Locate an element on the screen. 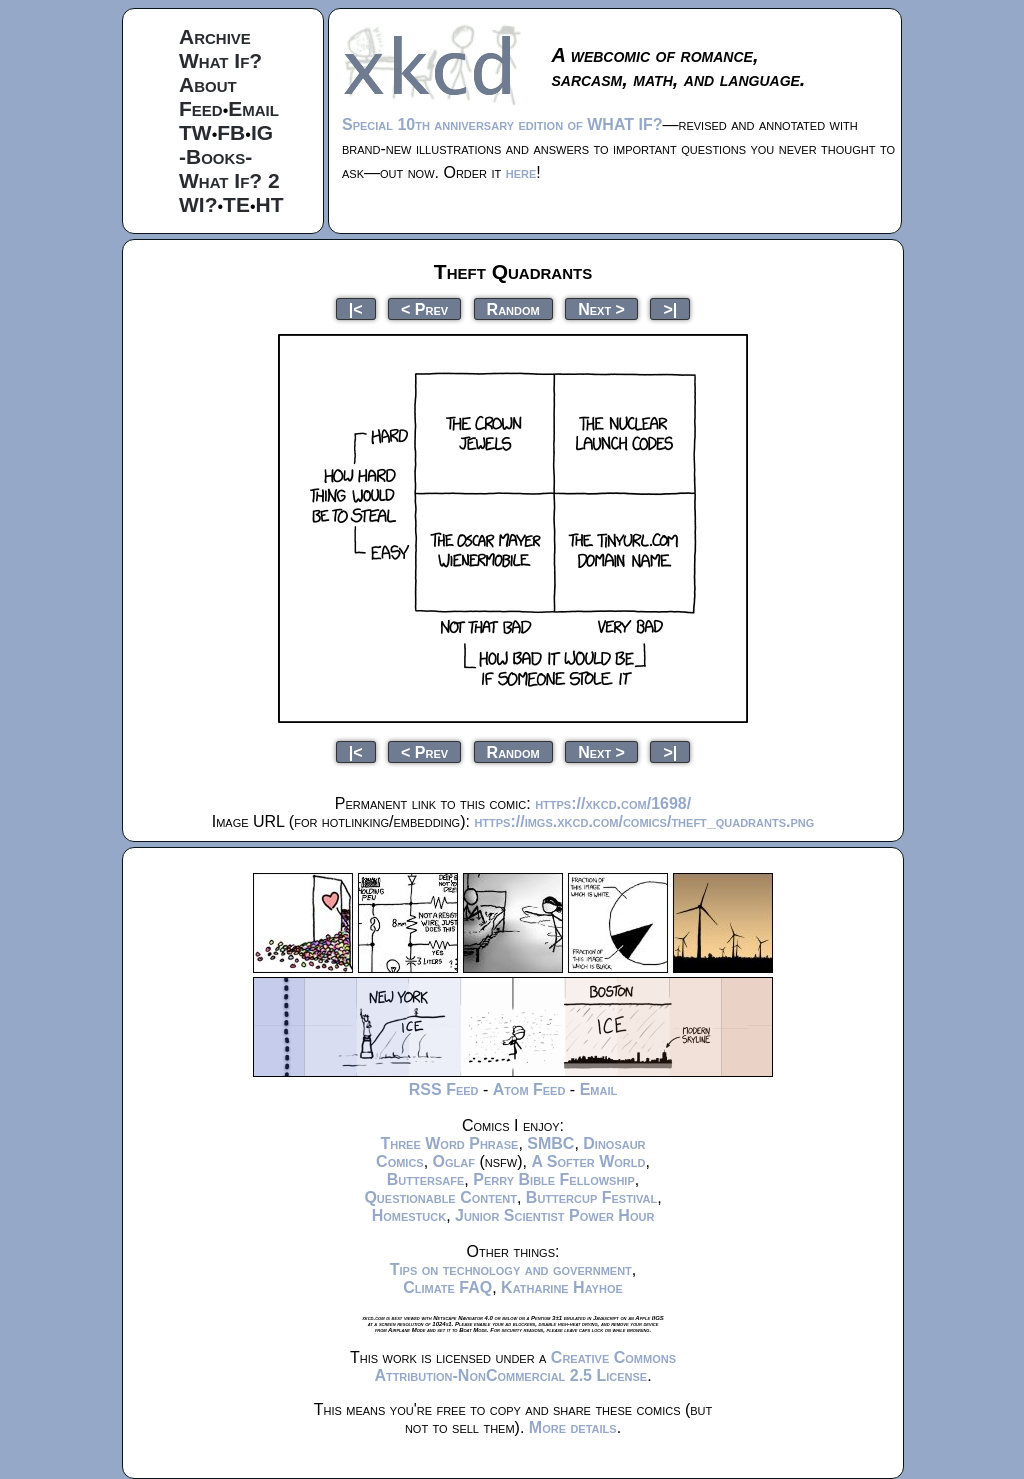 Image resolution: width=1024 pixels, height=1479 pixels. Random is located at coordinates (513, 308).